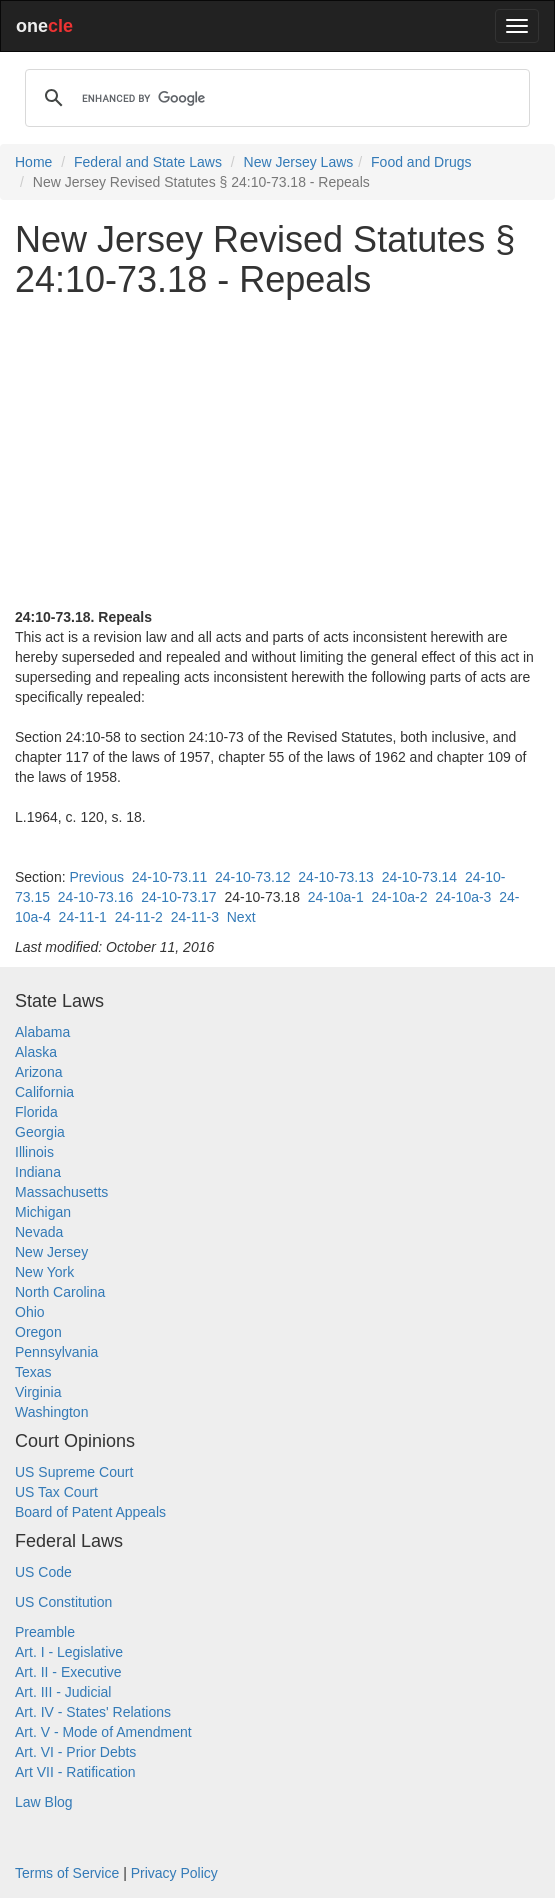  Describe the element at coordinates (63, 1692) in the screenshot. I see `Art. III - Judicial` at that location.